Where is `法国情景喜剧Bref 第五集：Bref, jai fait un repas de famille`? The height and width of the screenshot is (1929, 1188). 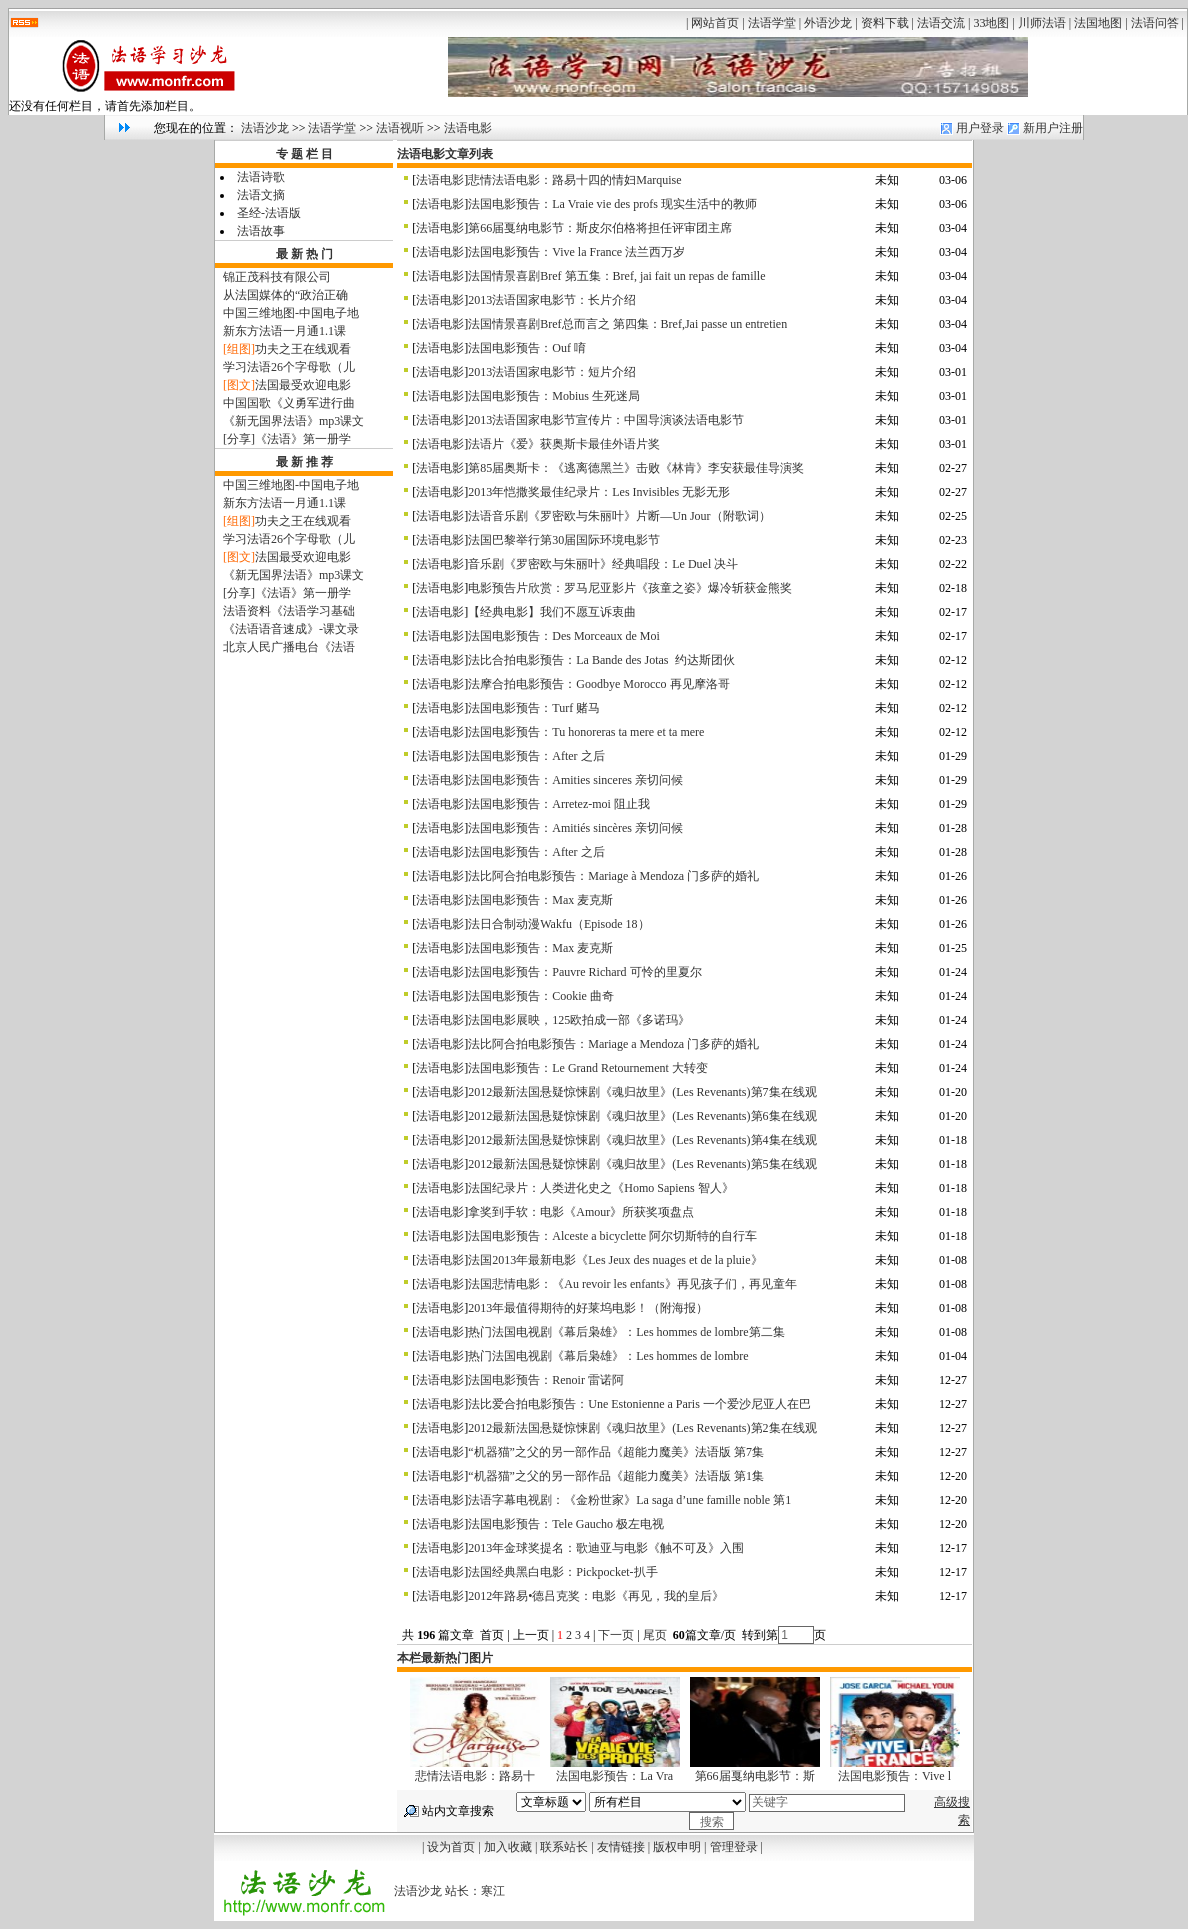
法国情景喜剧Bref 第五集：Bref, jai fait un repas de famille is located at coordinates (616, 276).